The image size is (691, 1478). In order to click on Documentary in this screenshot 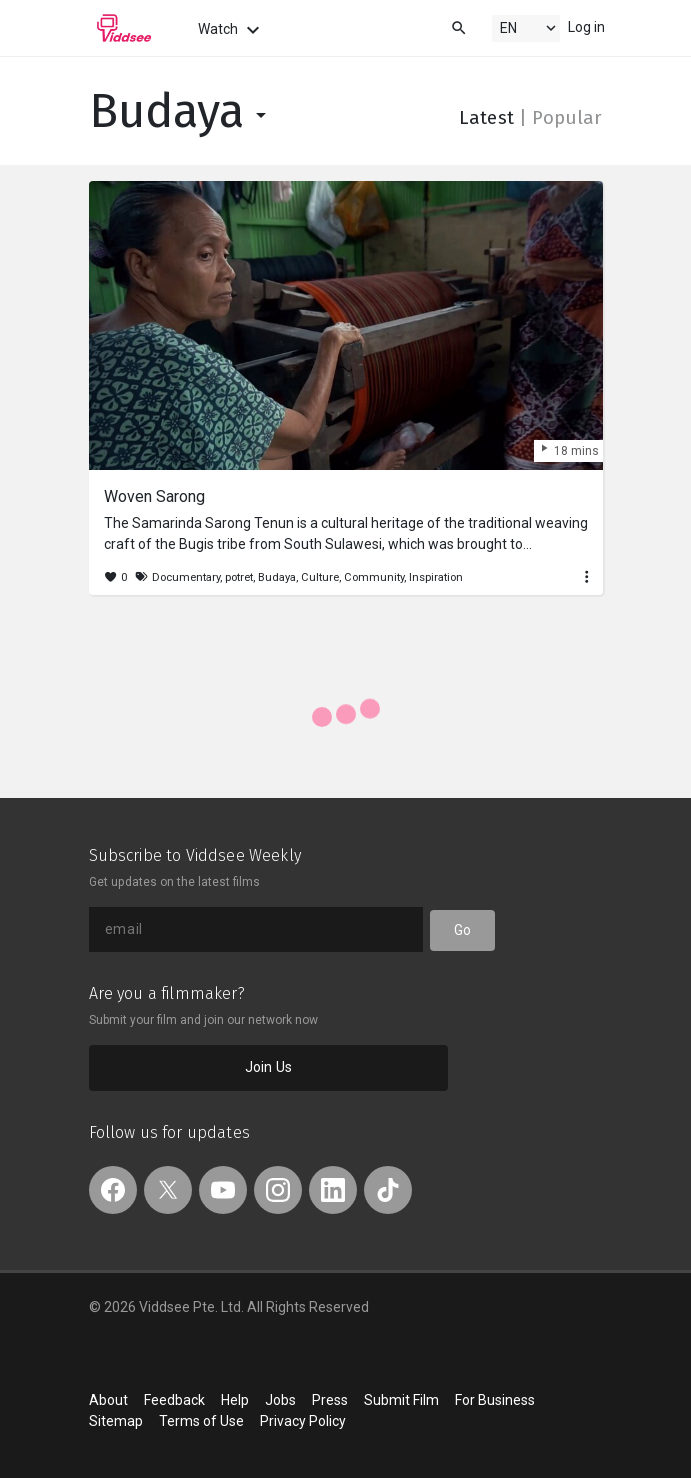, I will do `click(186, 577)`.